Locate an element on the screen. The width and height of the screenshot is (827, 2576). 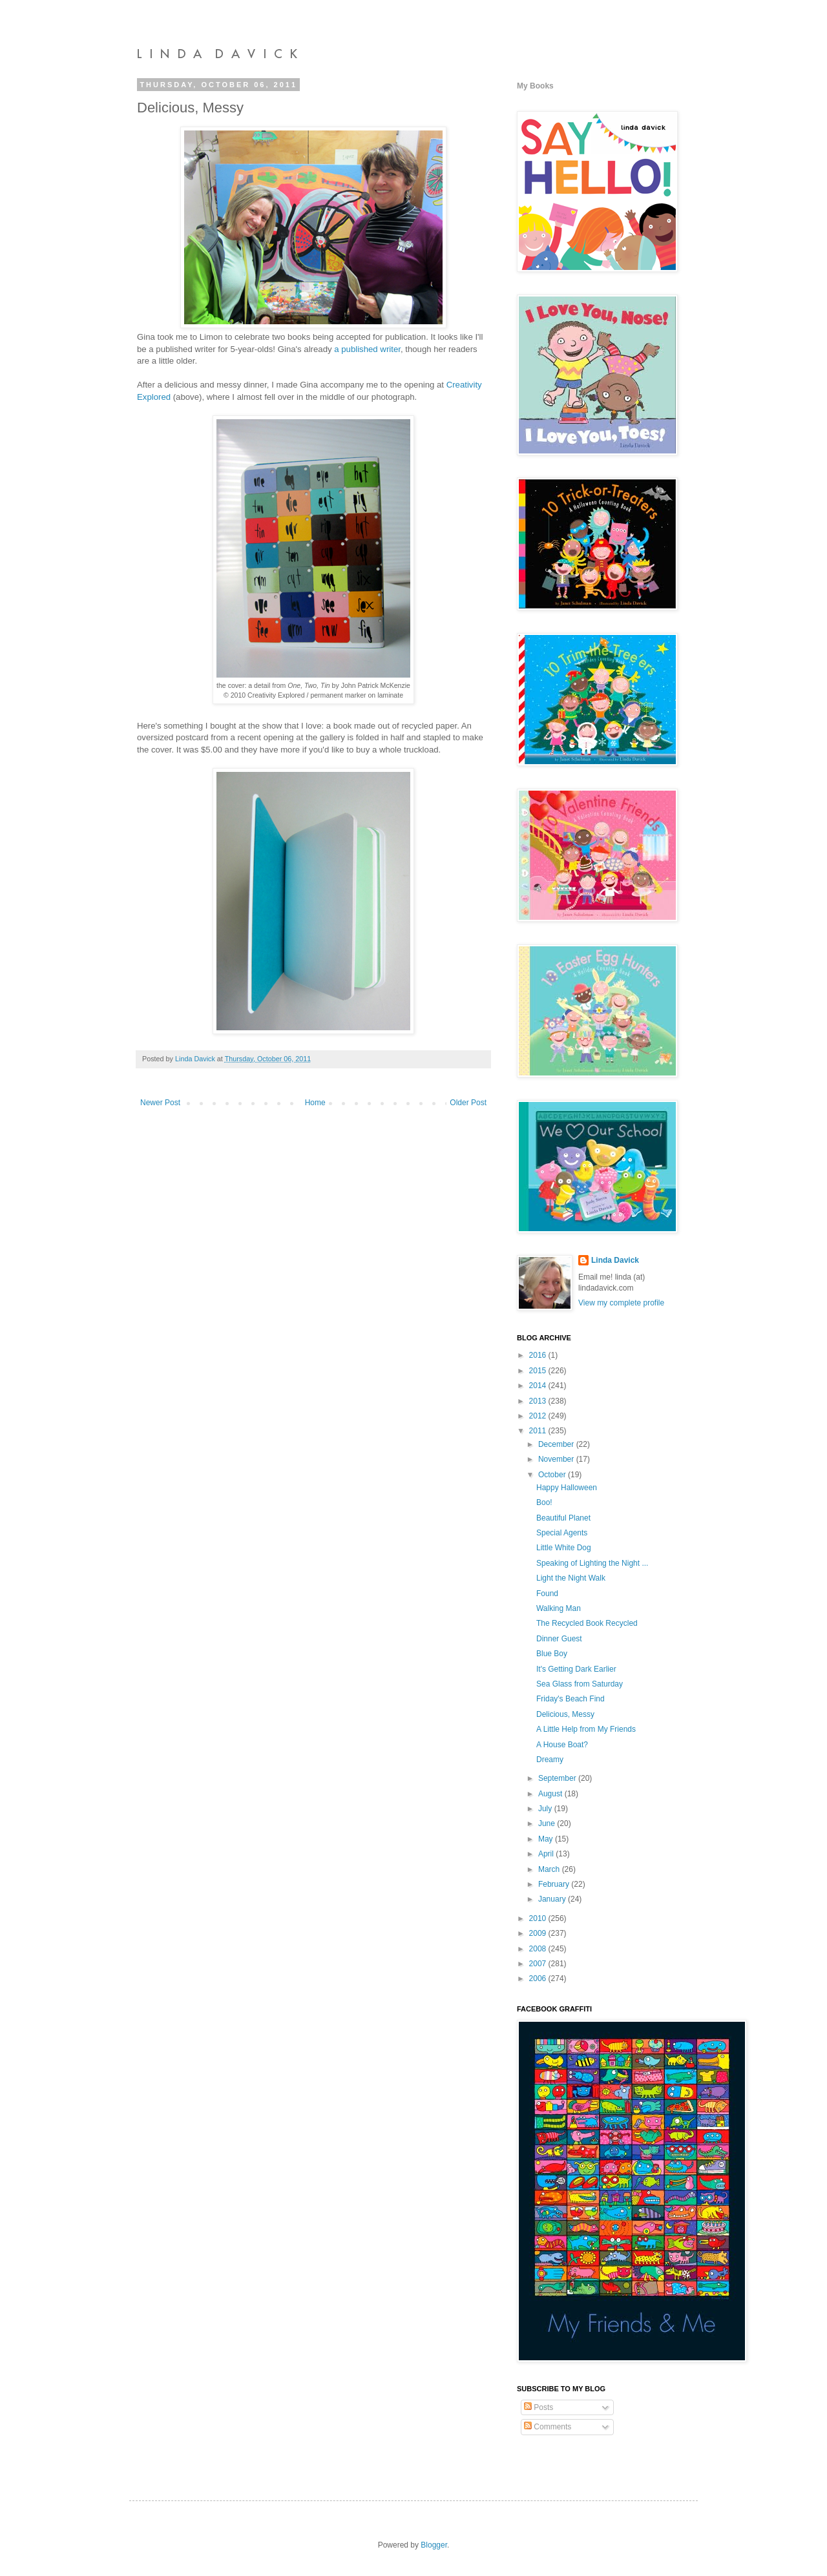
Blogger is located at coordinates (434, 2545).